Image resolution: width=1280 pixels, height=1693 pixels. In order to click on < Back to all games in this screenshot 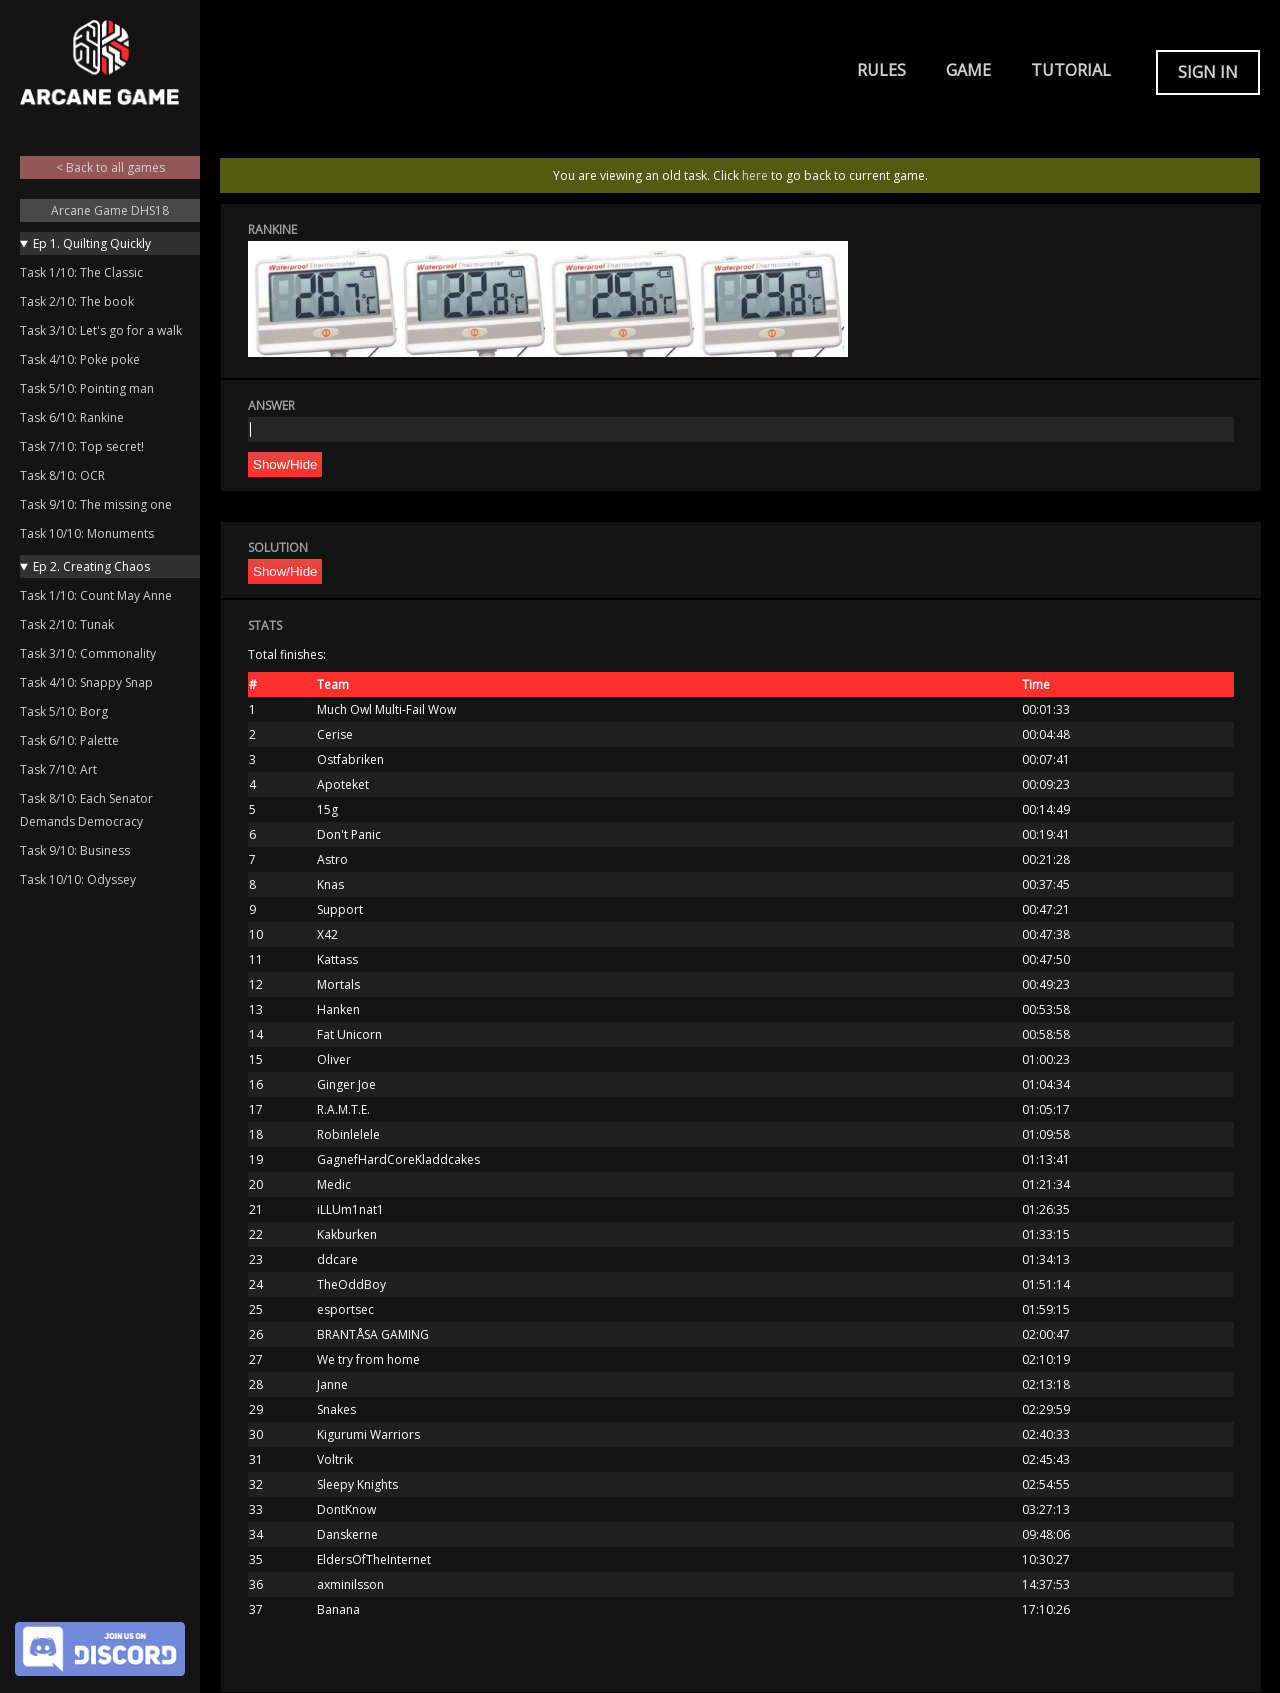, I will do `click(110, 167)`.